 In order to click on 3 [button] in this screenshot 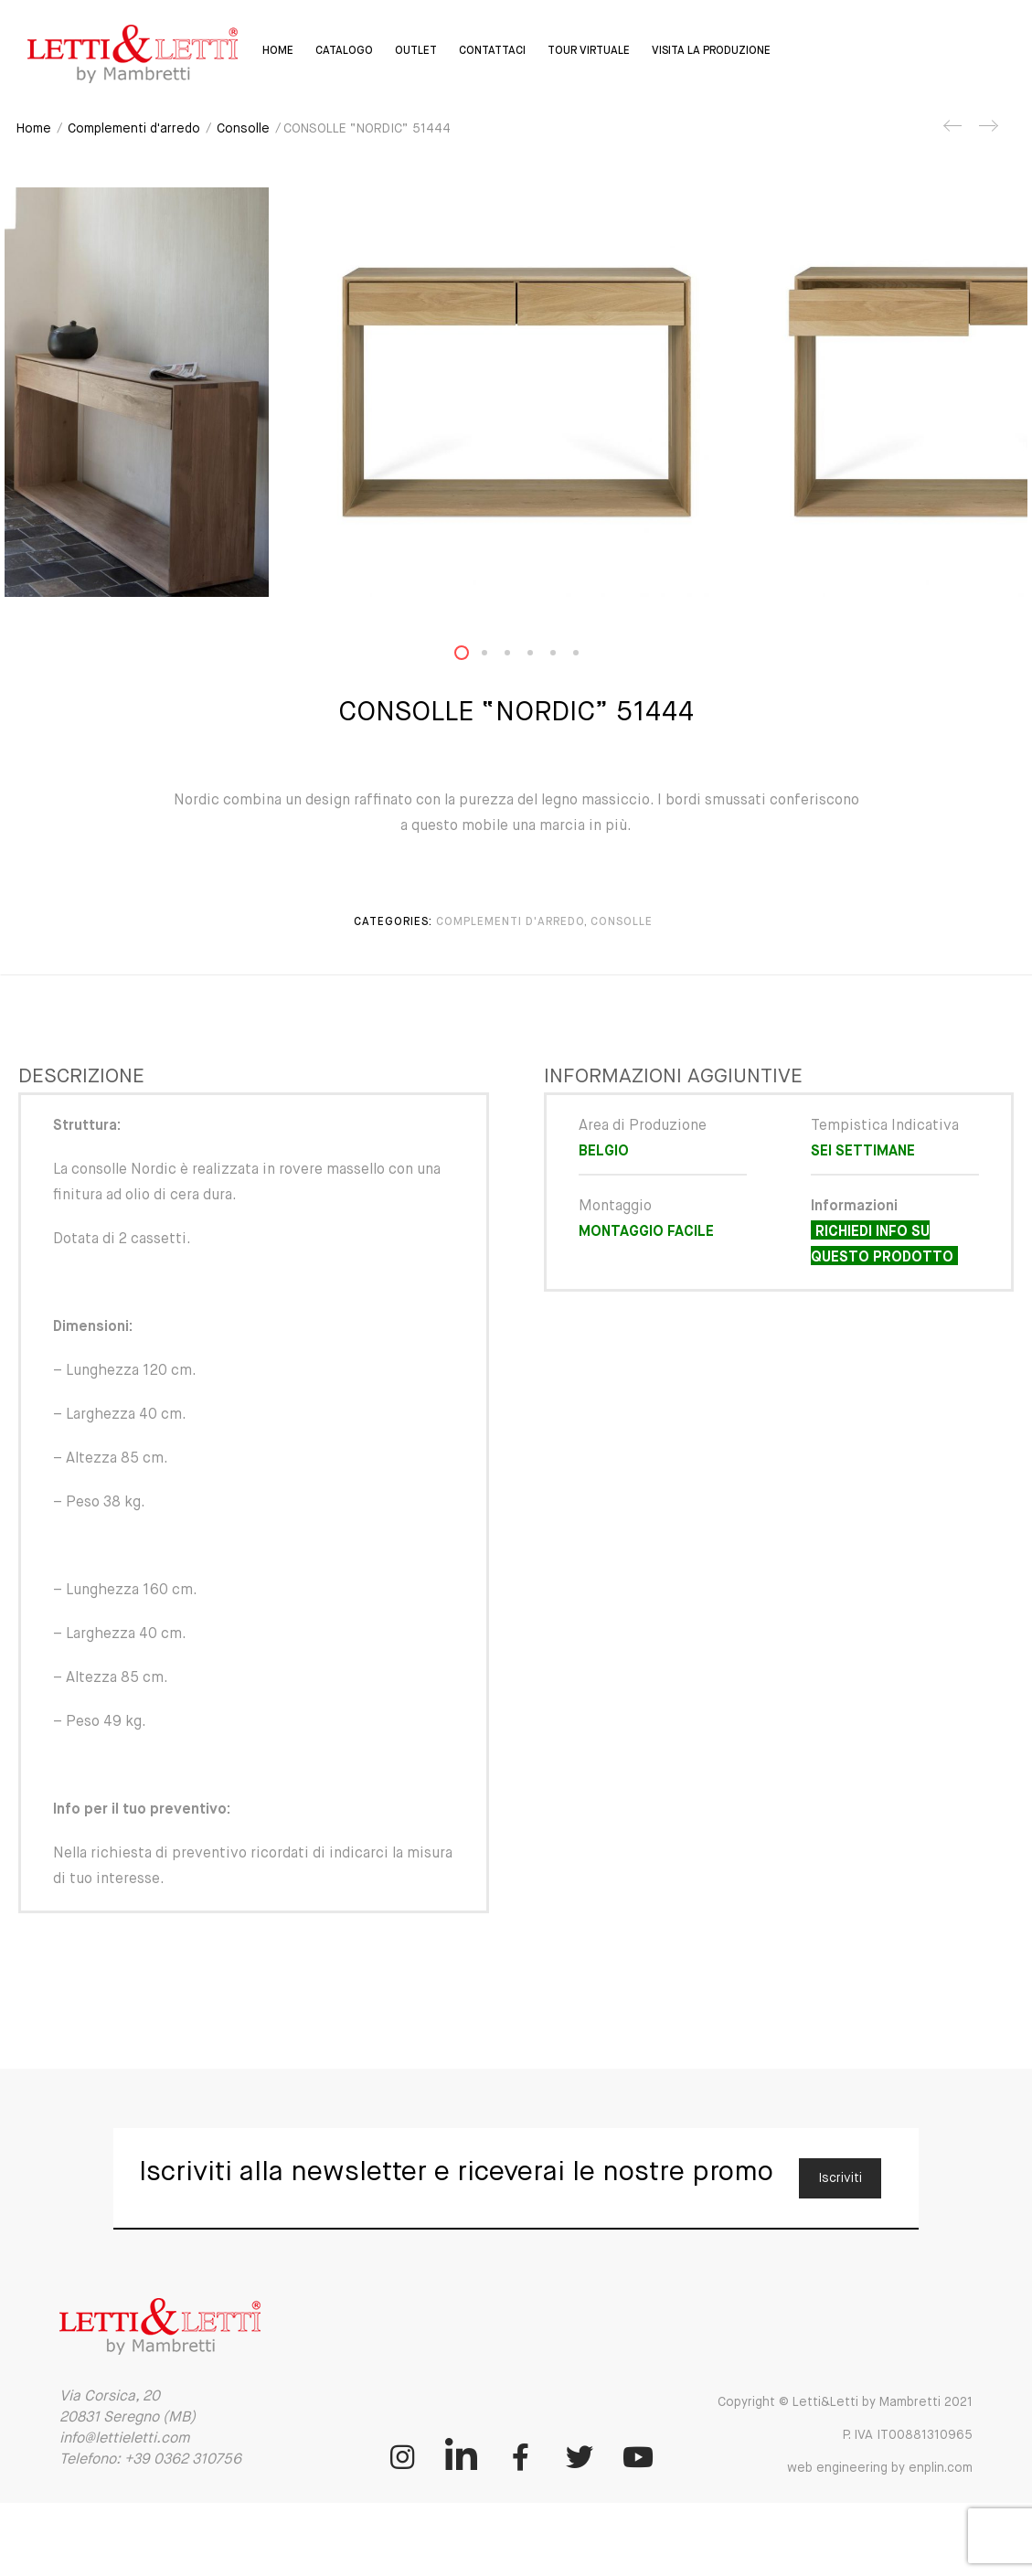, I will do `click(518, 657)`.